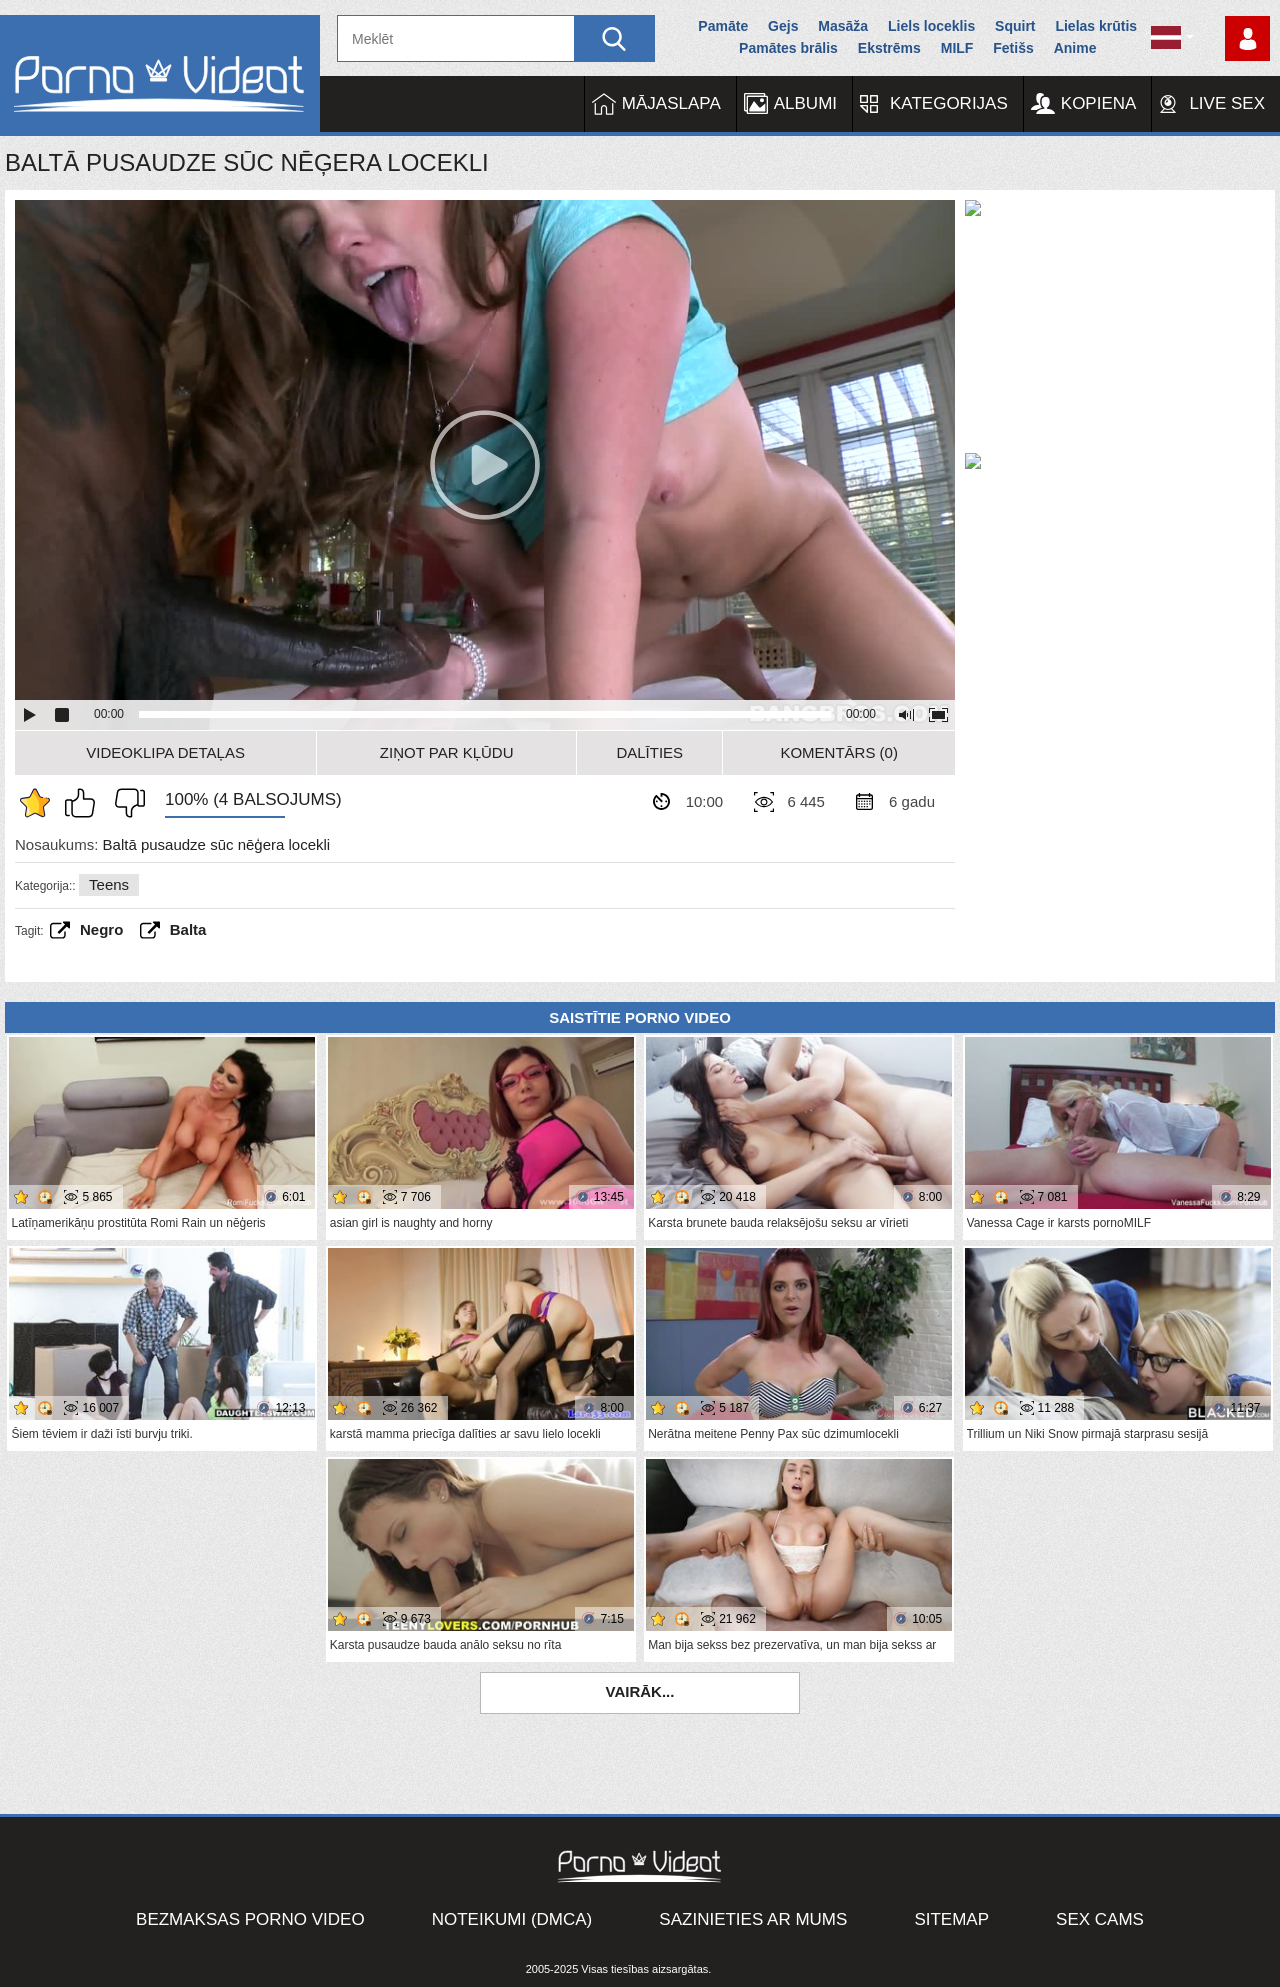 The width and height of the screenshot is (1280, 1987). Describe the element at coordinates (250, 1919) in the screenshot. I see `Bezmaksas porno video` at that location.